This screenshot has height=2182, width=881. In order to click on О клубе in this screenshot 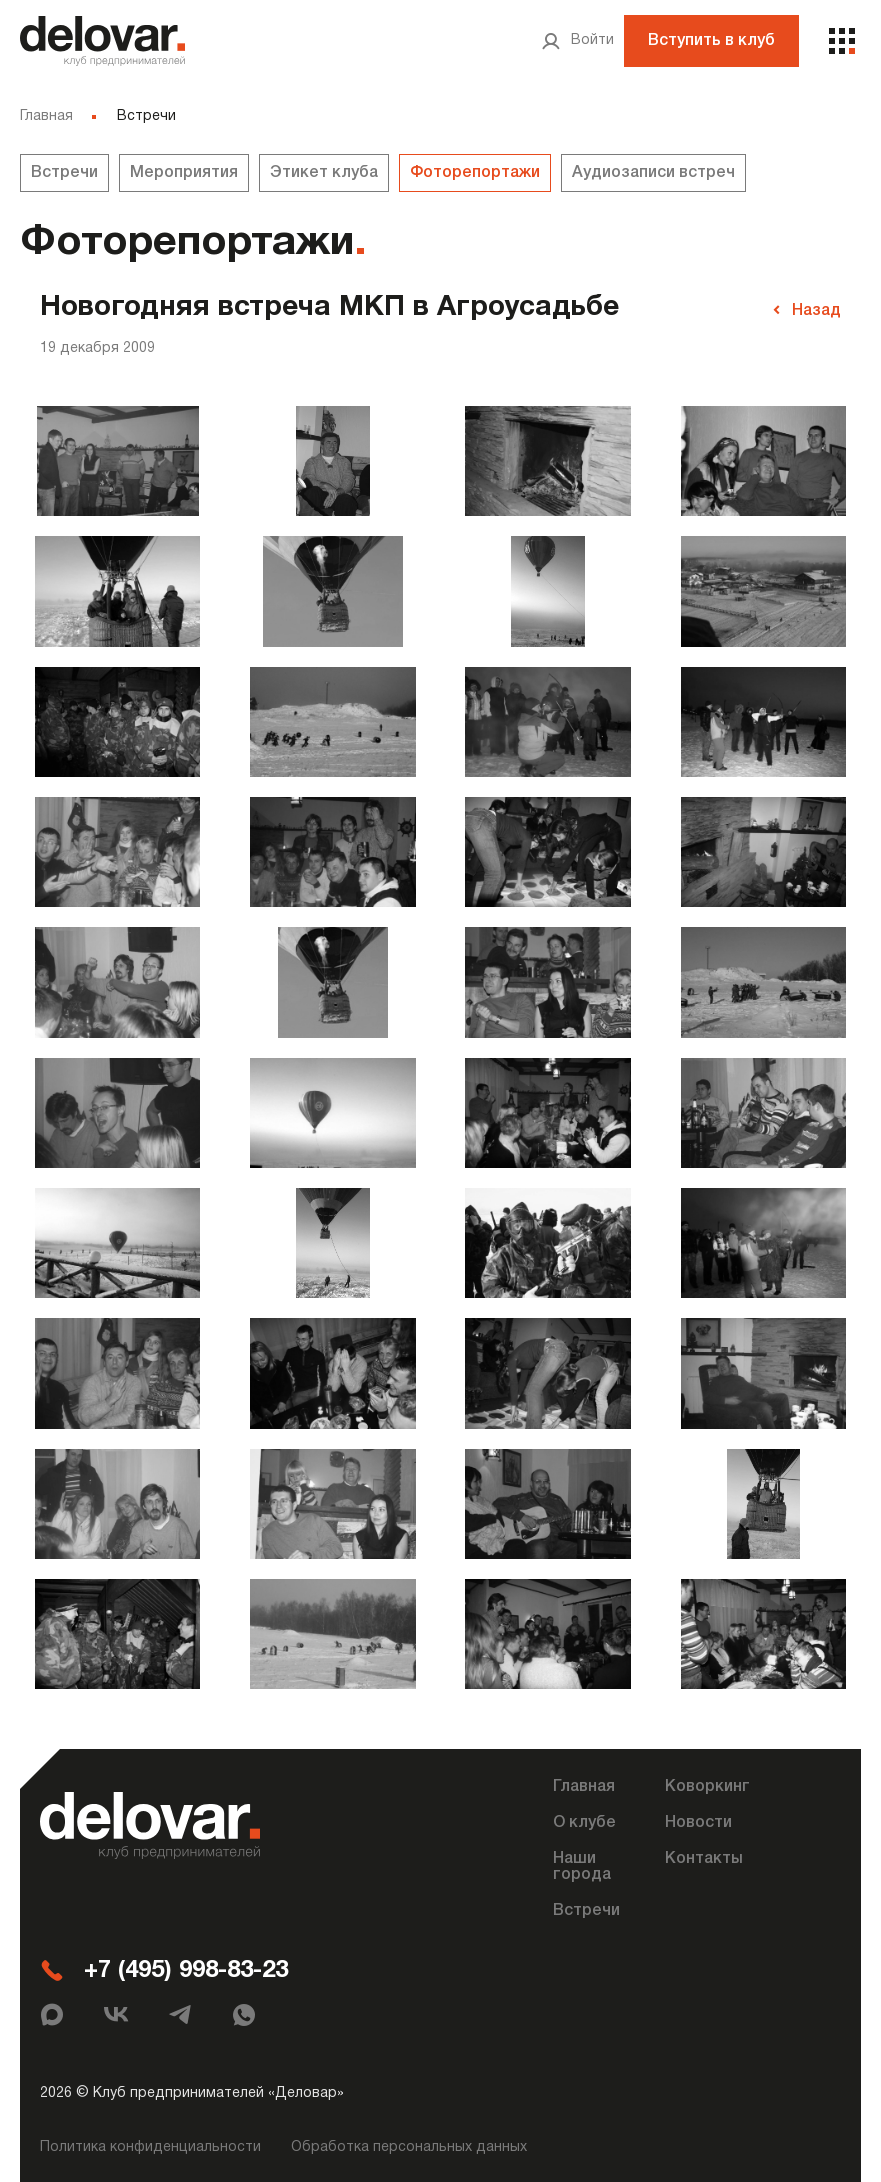, I will do `click(584, 1820)`.